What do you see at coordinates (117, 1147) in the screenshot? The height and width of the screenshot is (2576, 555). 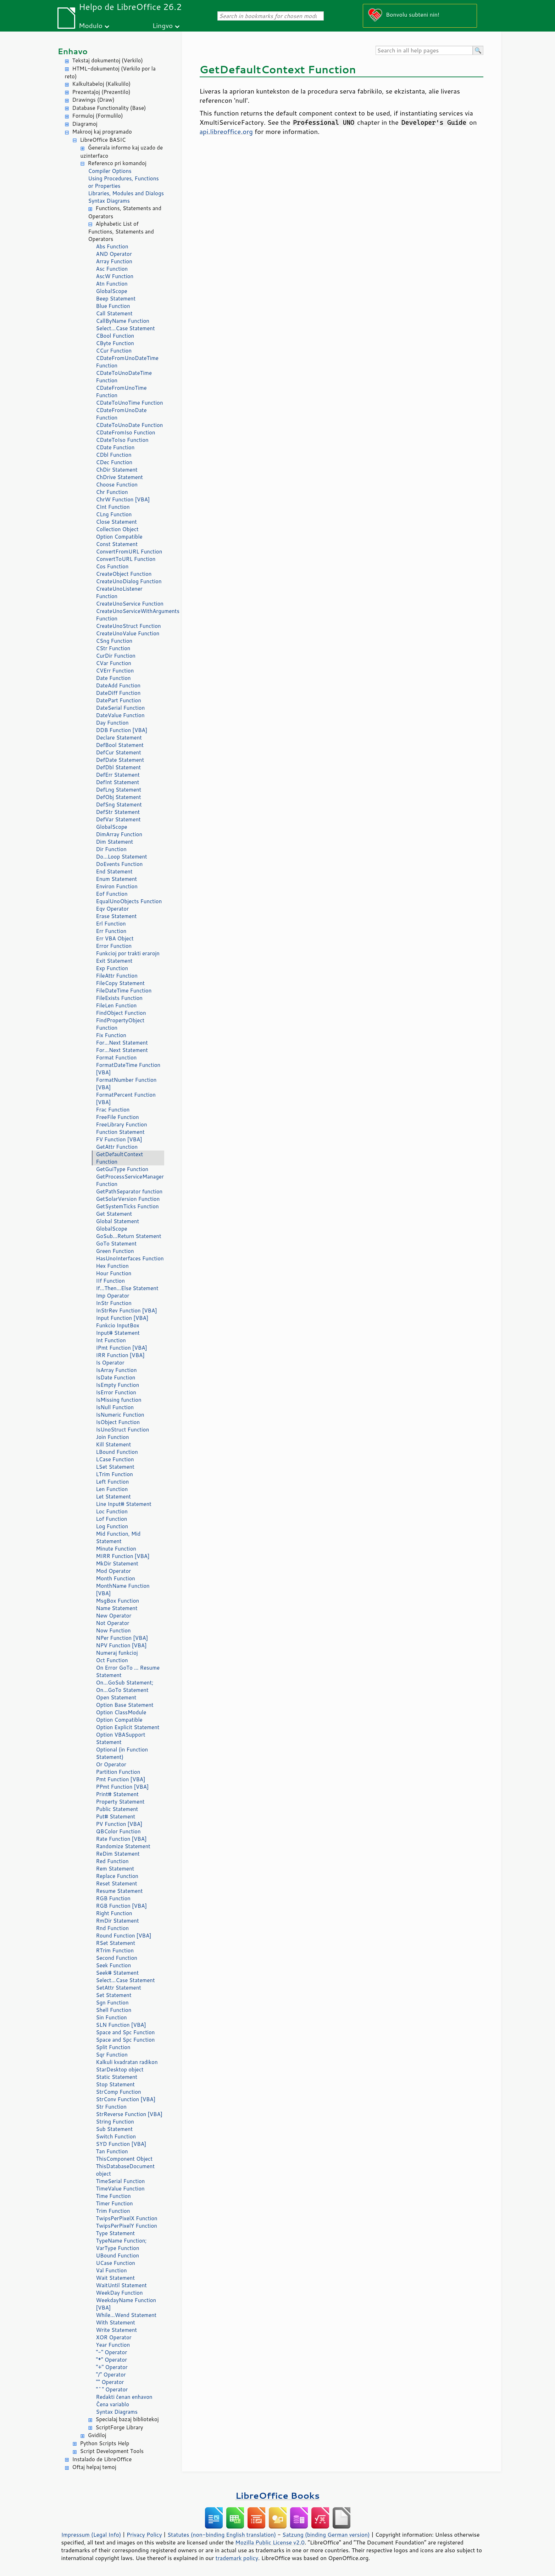 I see `GetAttr Function` at bounding box center [117, 1147].